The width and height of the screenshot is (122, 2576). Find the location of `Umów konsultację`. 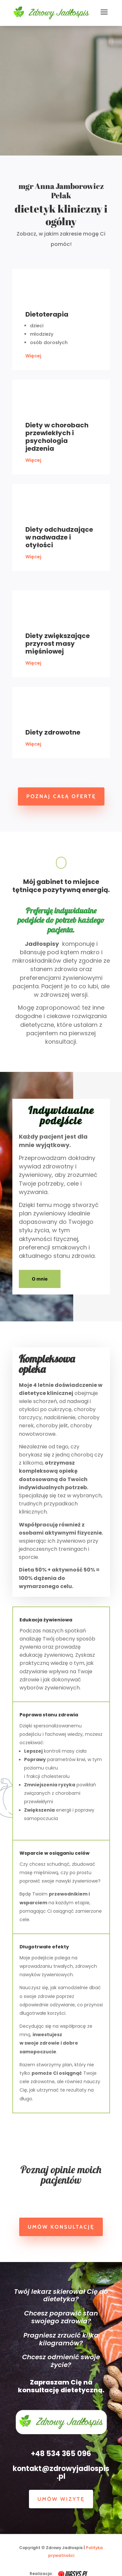

Umów konsultację is located at coordinates (61, 2227).